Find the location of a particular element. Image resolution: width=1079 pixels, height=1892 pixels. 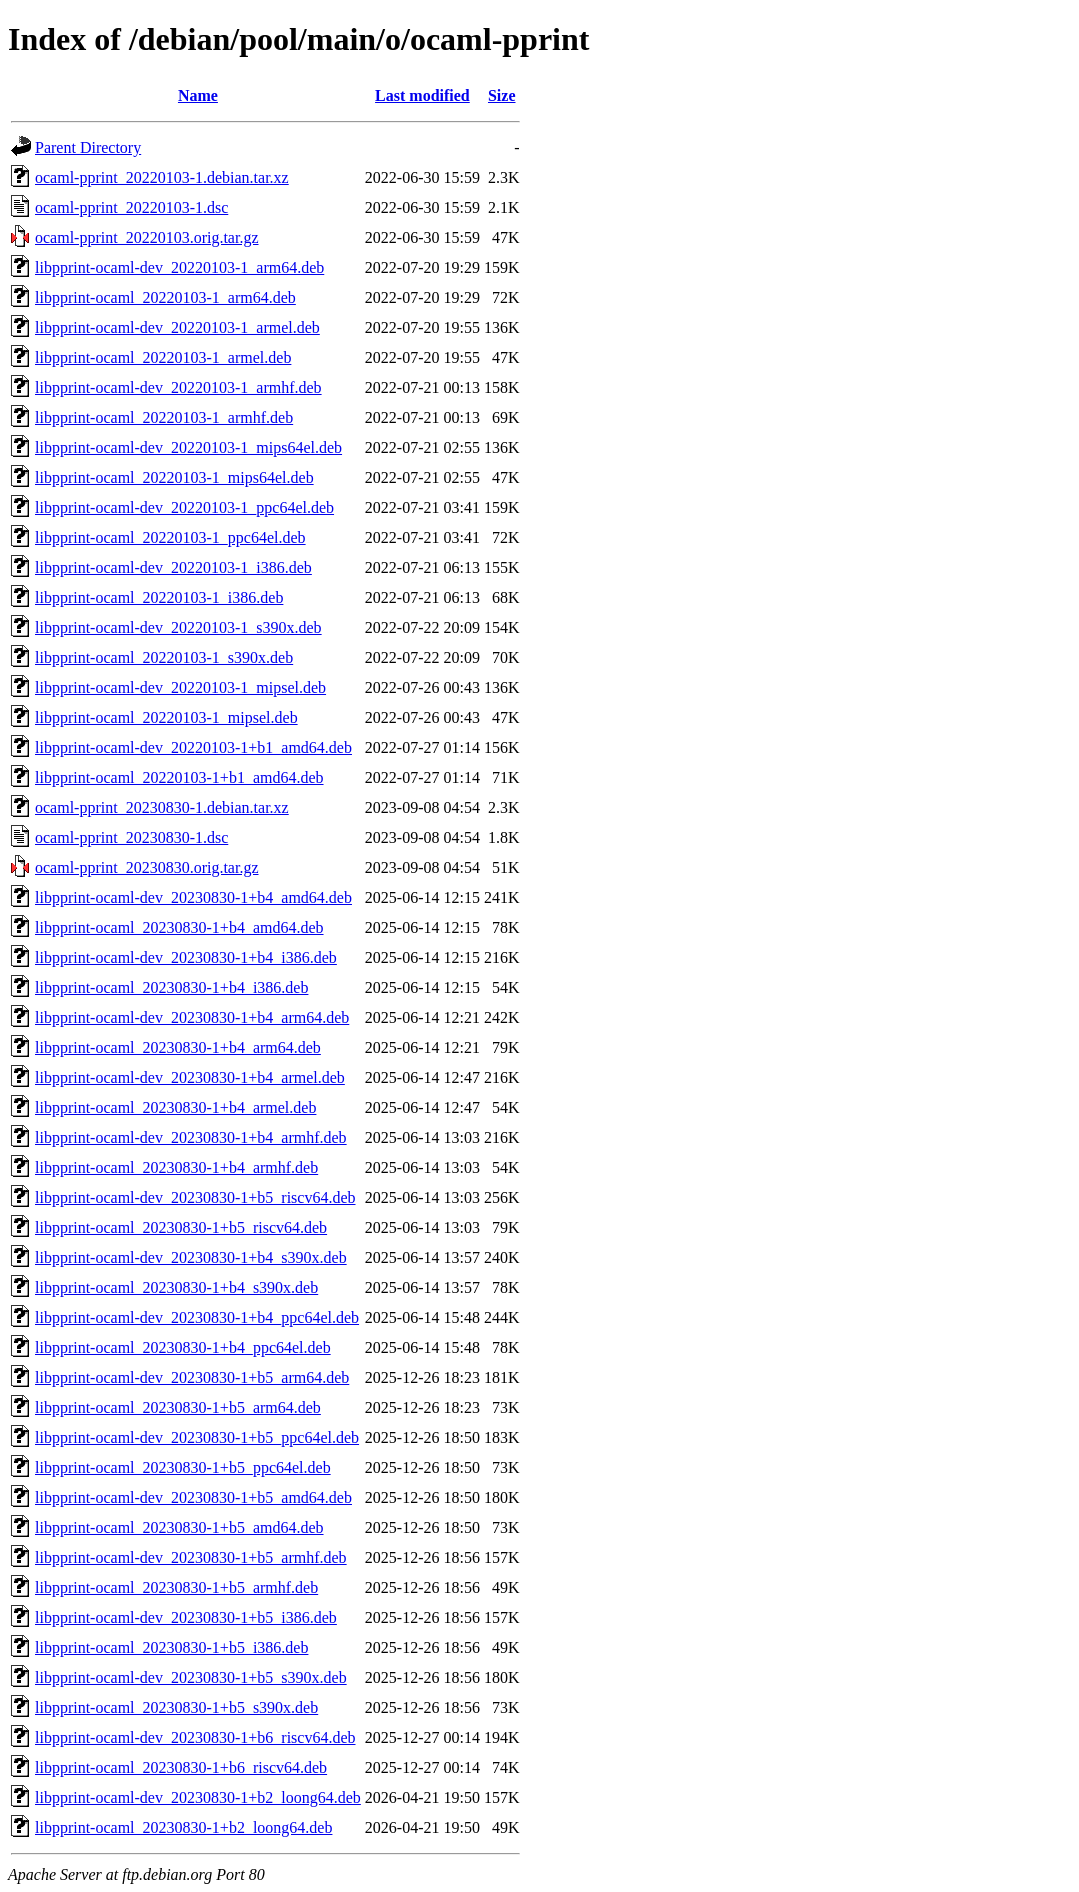

libpprint-ocaml_20230830-1+b2_loong64.deb is located at coordinates (183, 1827).